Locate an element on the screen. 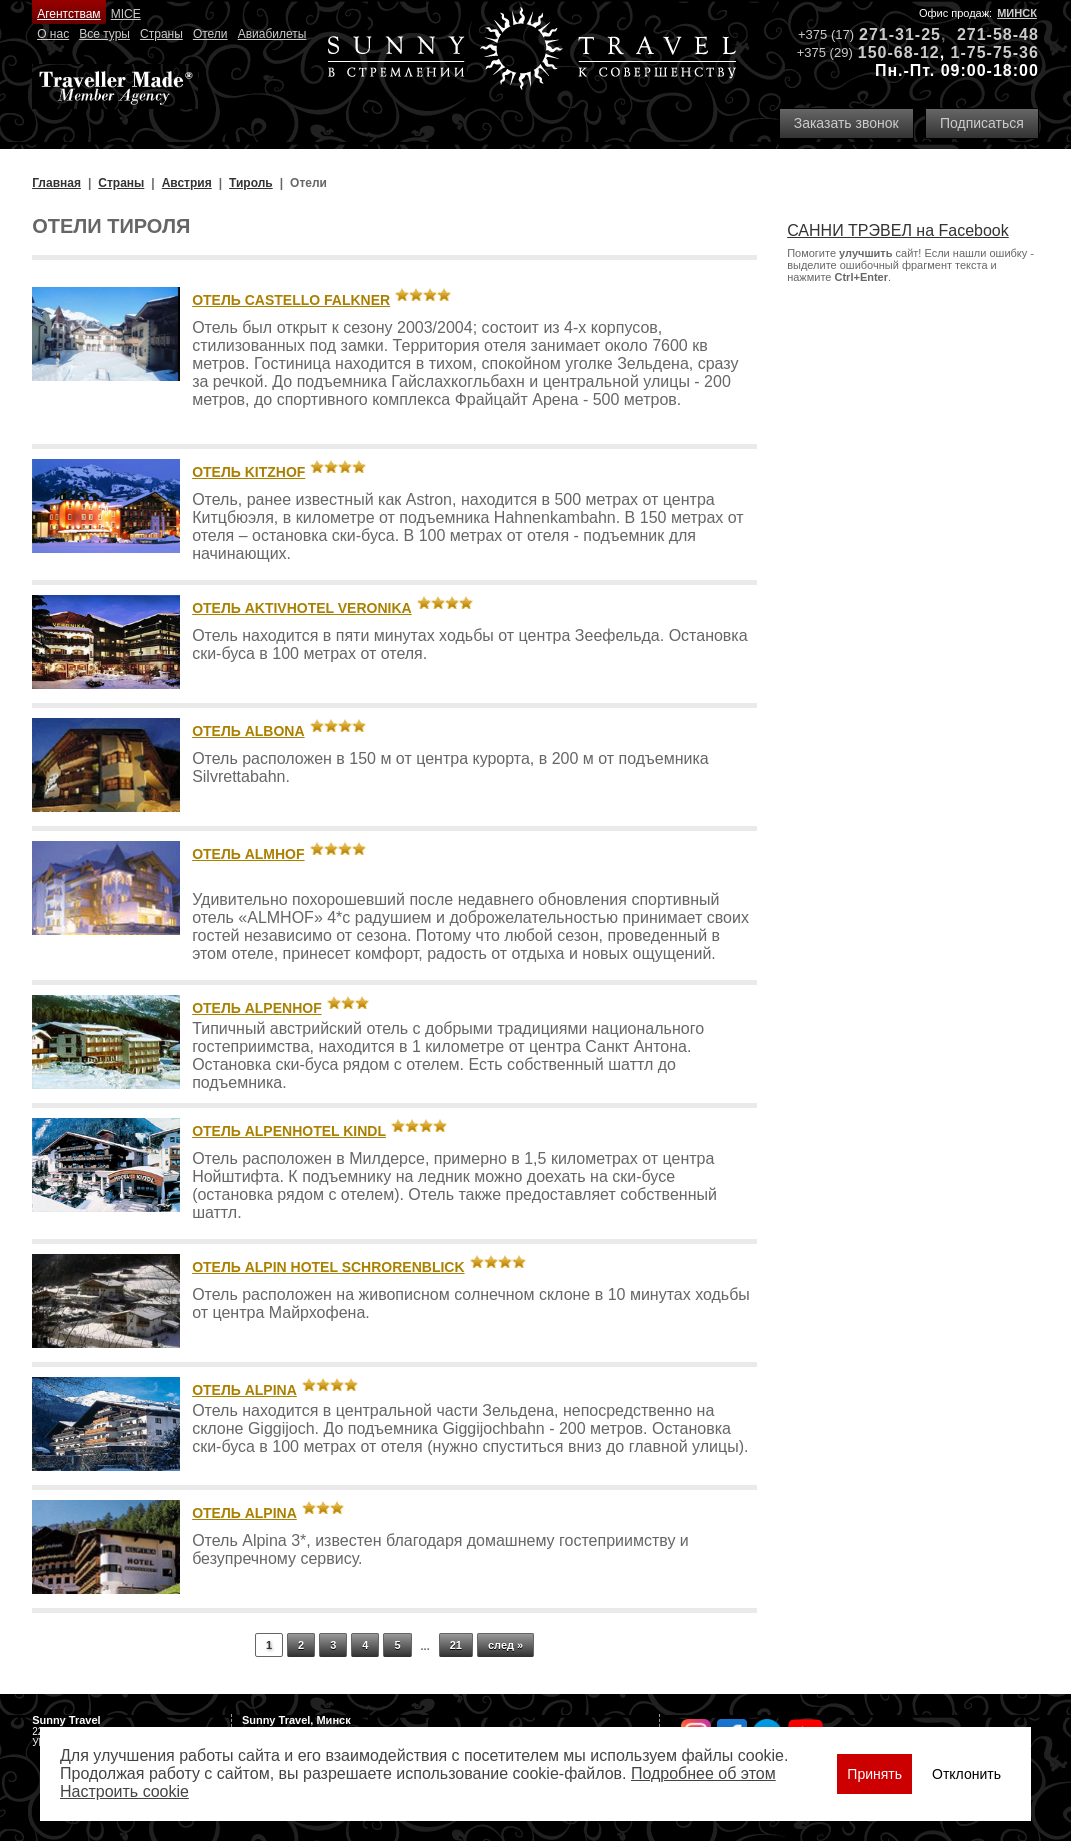 The height and width of the screenshot is (1841, 1071). 271-58-48 is located at coordinates (998, 34).